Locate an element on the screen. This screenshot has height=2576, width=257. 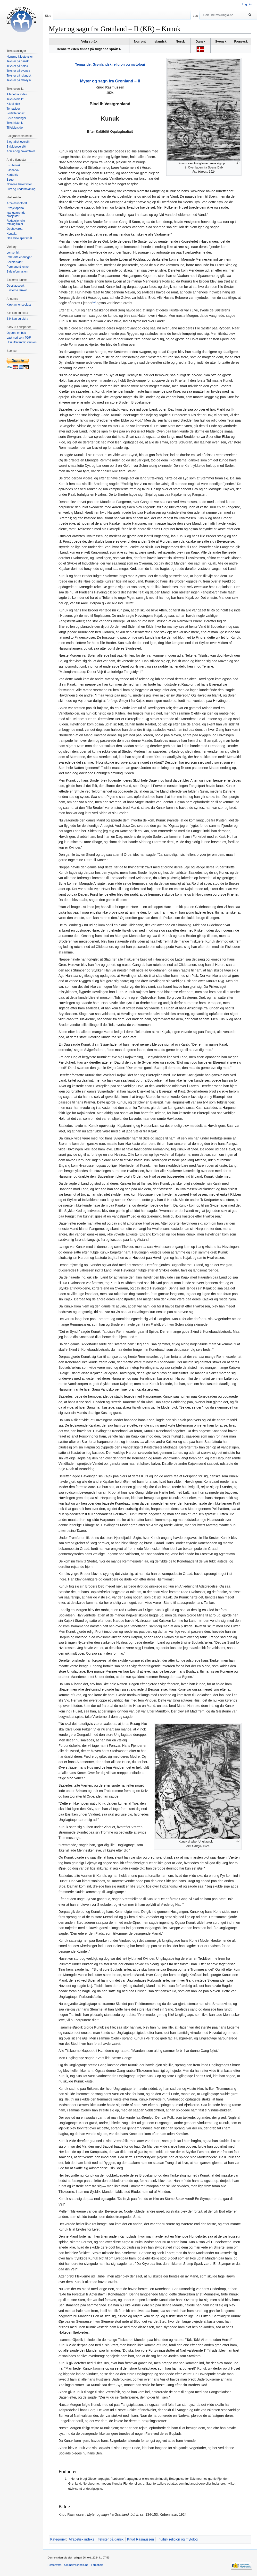
Kategorier is located at coordinates (58, 2539).